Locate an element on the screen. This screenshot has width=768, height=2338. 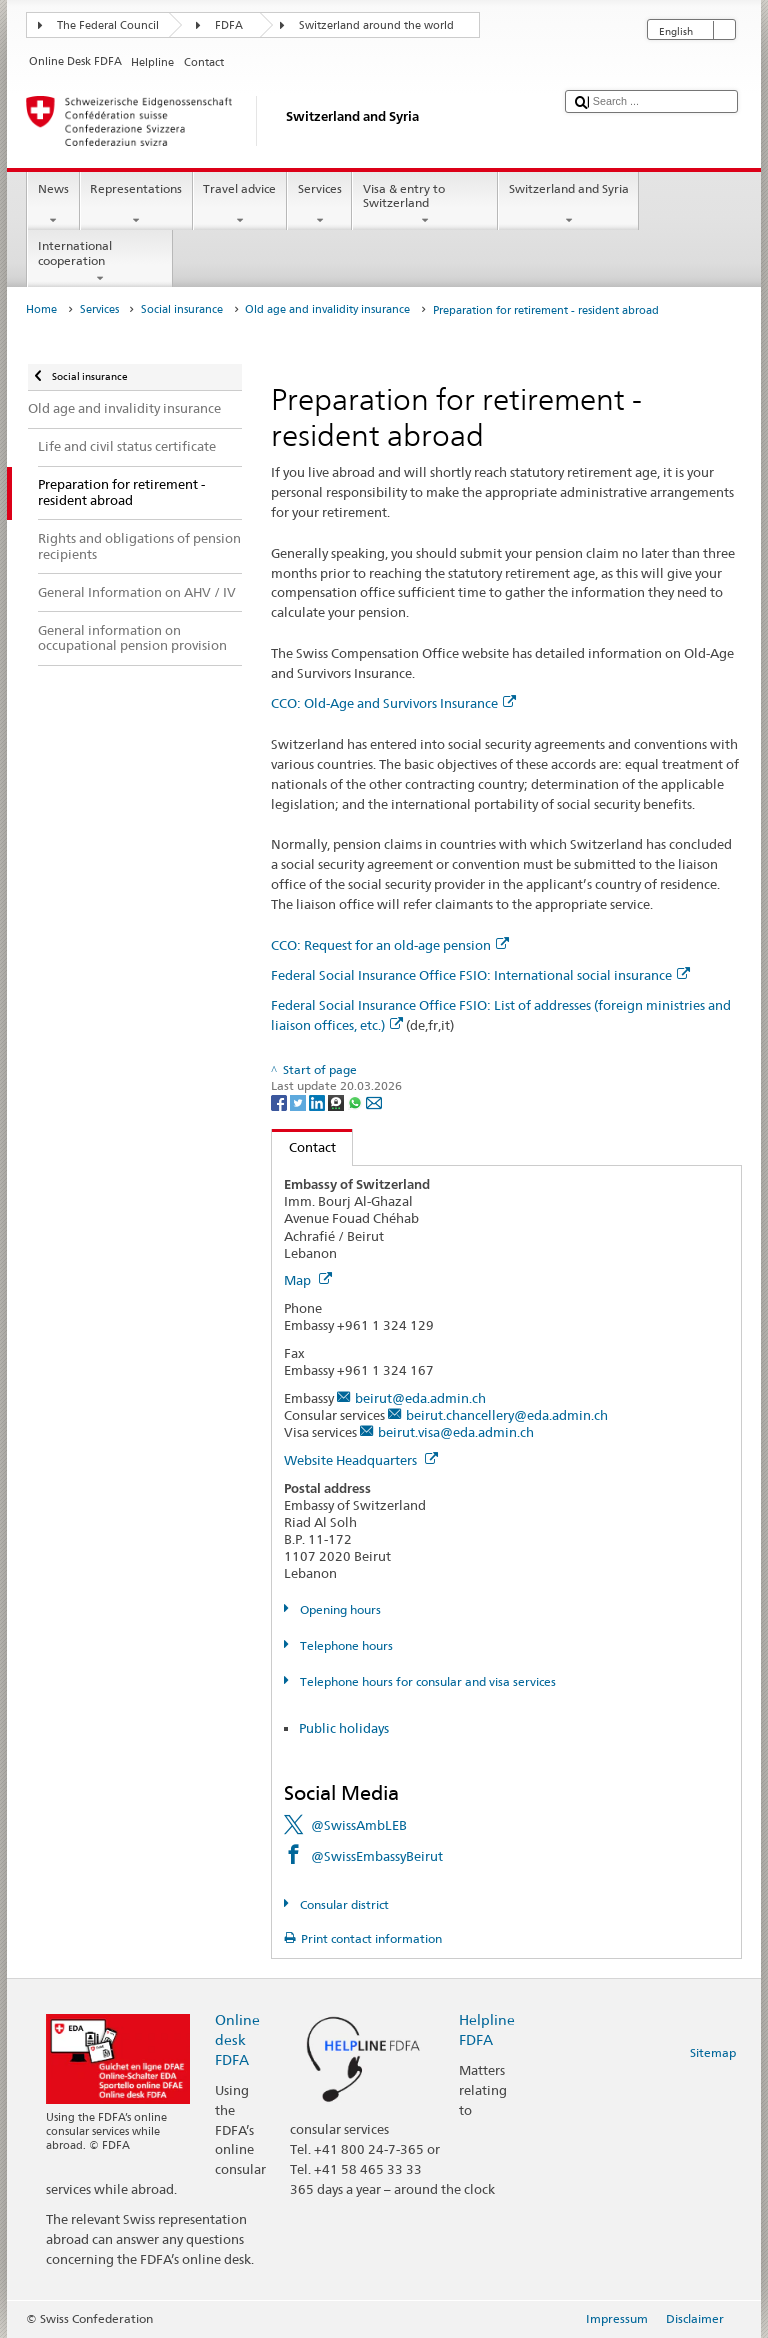
Social insurance is located at coordinates (182, 309).